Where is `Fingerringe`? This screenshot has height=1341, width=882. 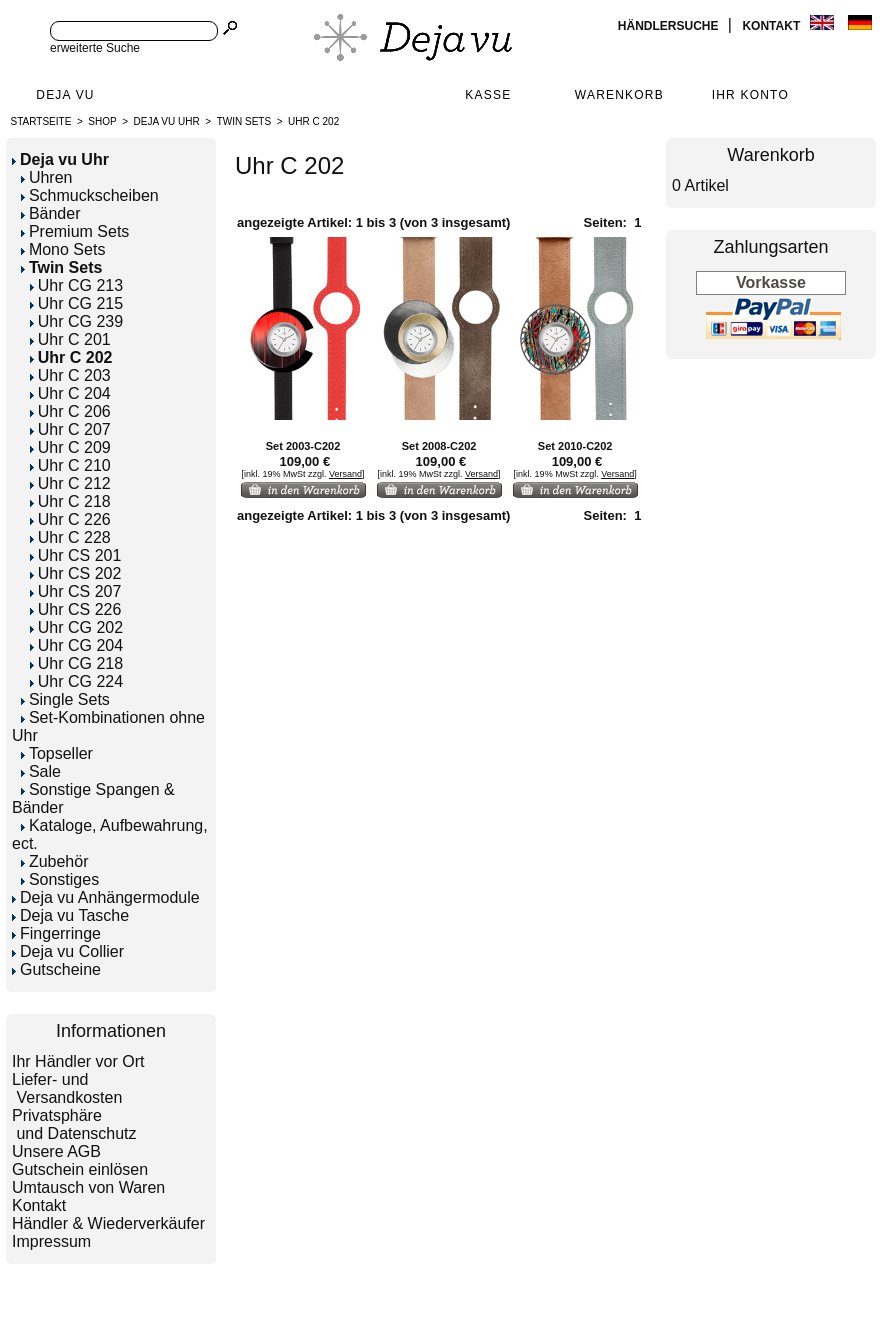 Fingerringe is located at coordinates (56, 933).